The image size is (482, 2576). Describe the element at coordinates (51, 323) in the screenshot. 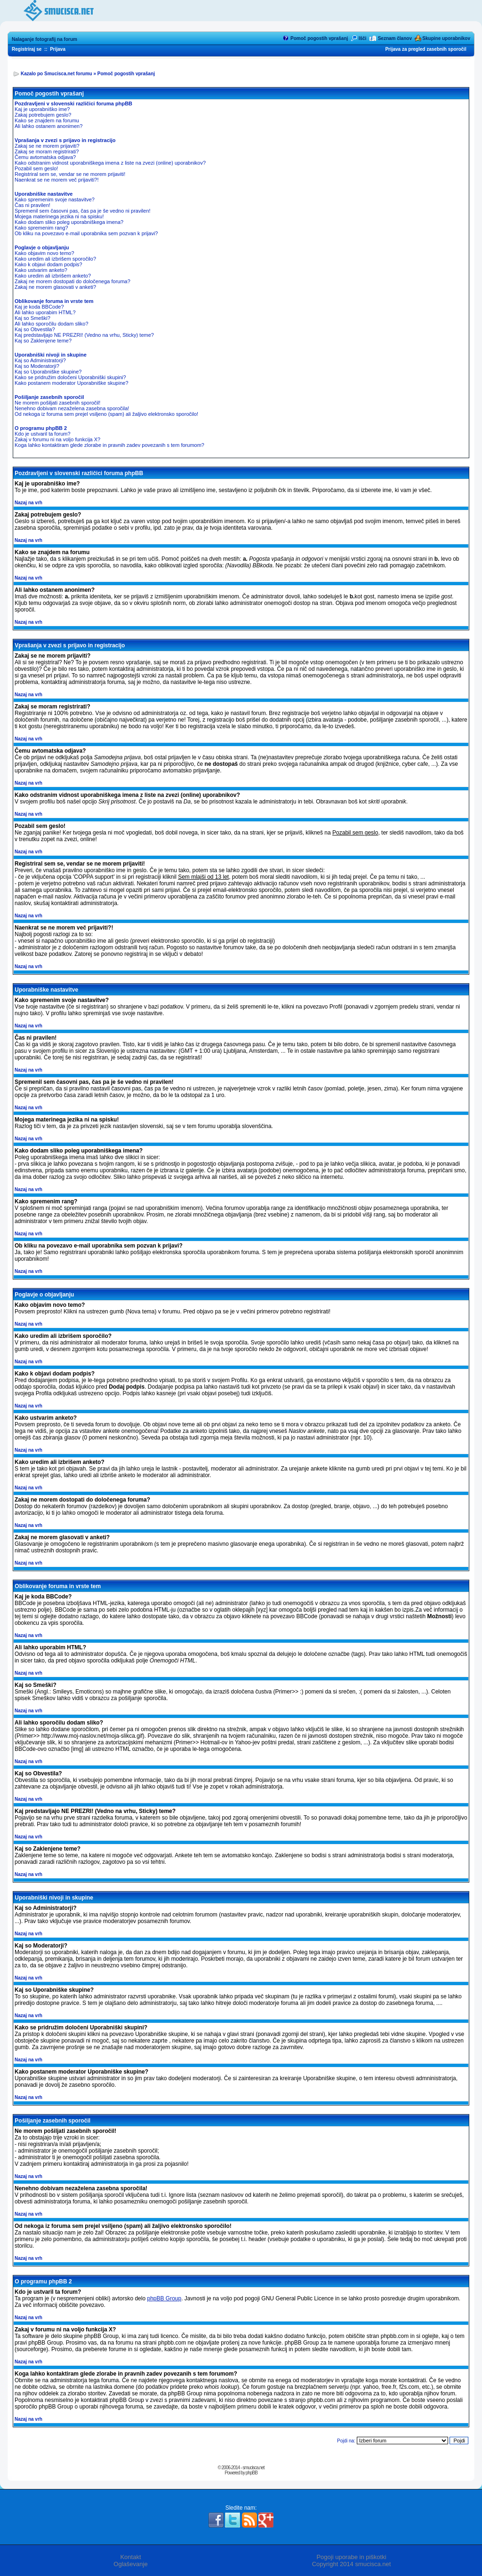

I see `Ali lahko sporočilu dodam sliko?` at that location.